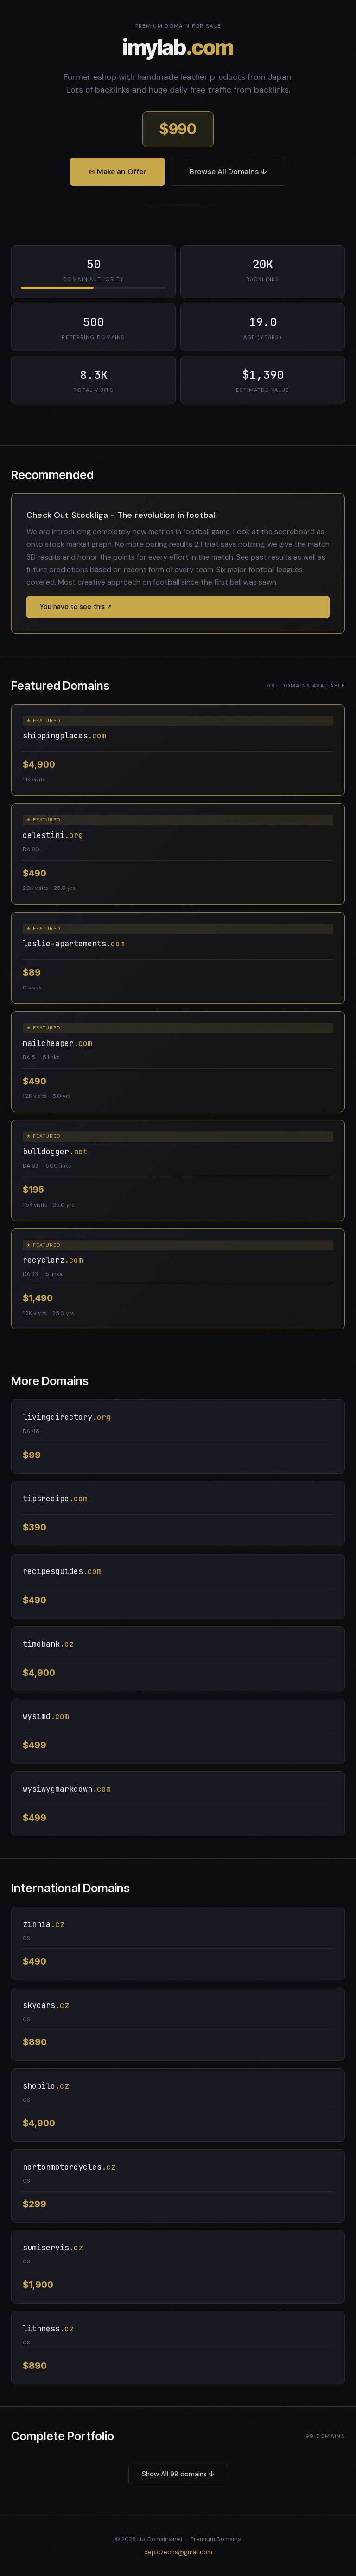  I want to click on ✉ Make an Offer, so click(117, 171).